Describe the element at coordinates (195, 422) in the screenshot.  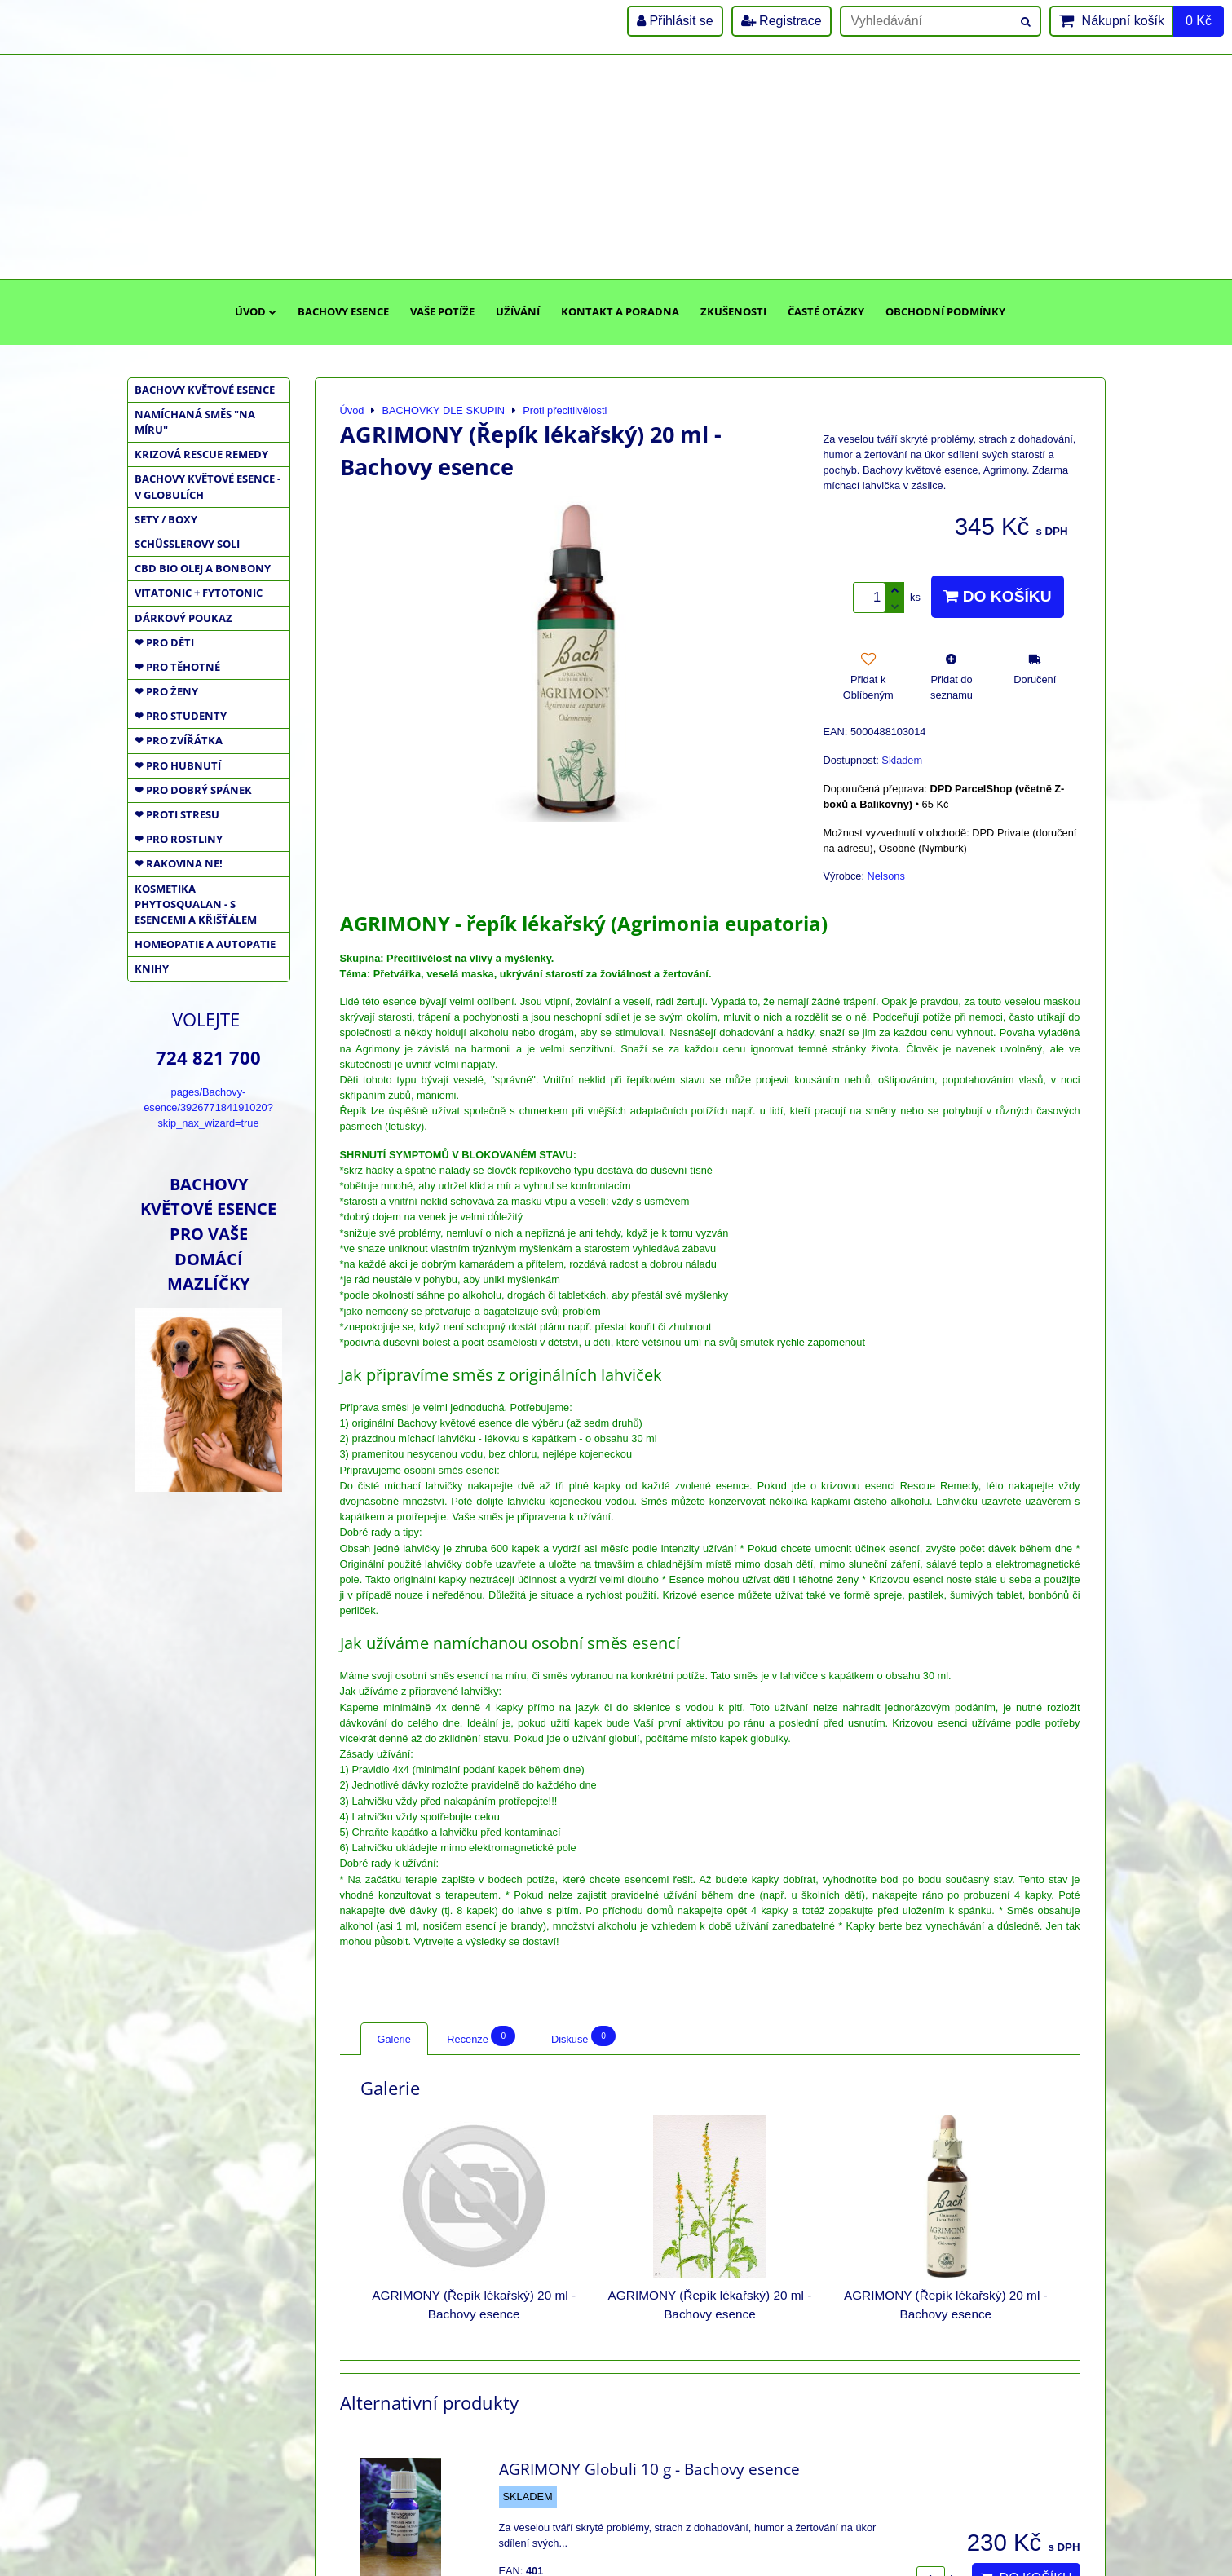
I see `NAMÍCHANÁ SMĚS "NA MÍRU"` at that location.